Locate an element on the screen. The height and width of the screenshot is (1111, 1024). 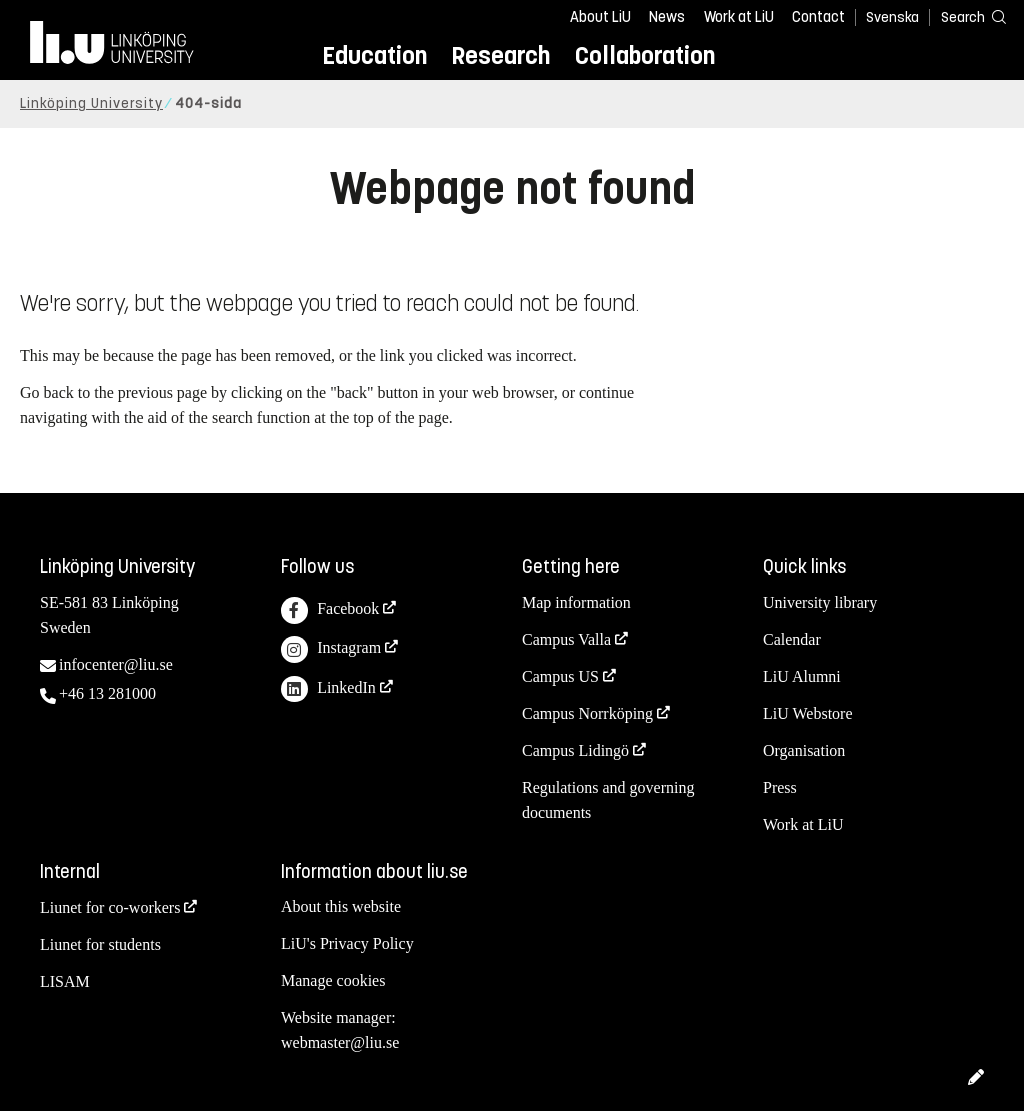
Organisation is located at coordinates (804, 750).